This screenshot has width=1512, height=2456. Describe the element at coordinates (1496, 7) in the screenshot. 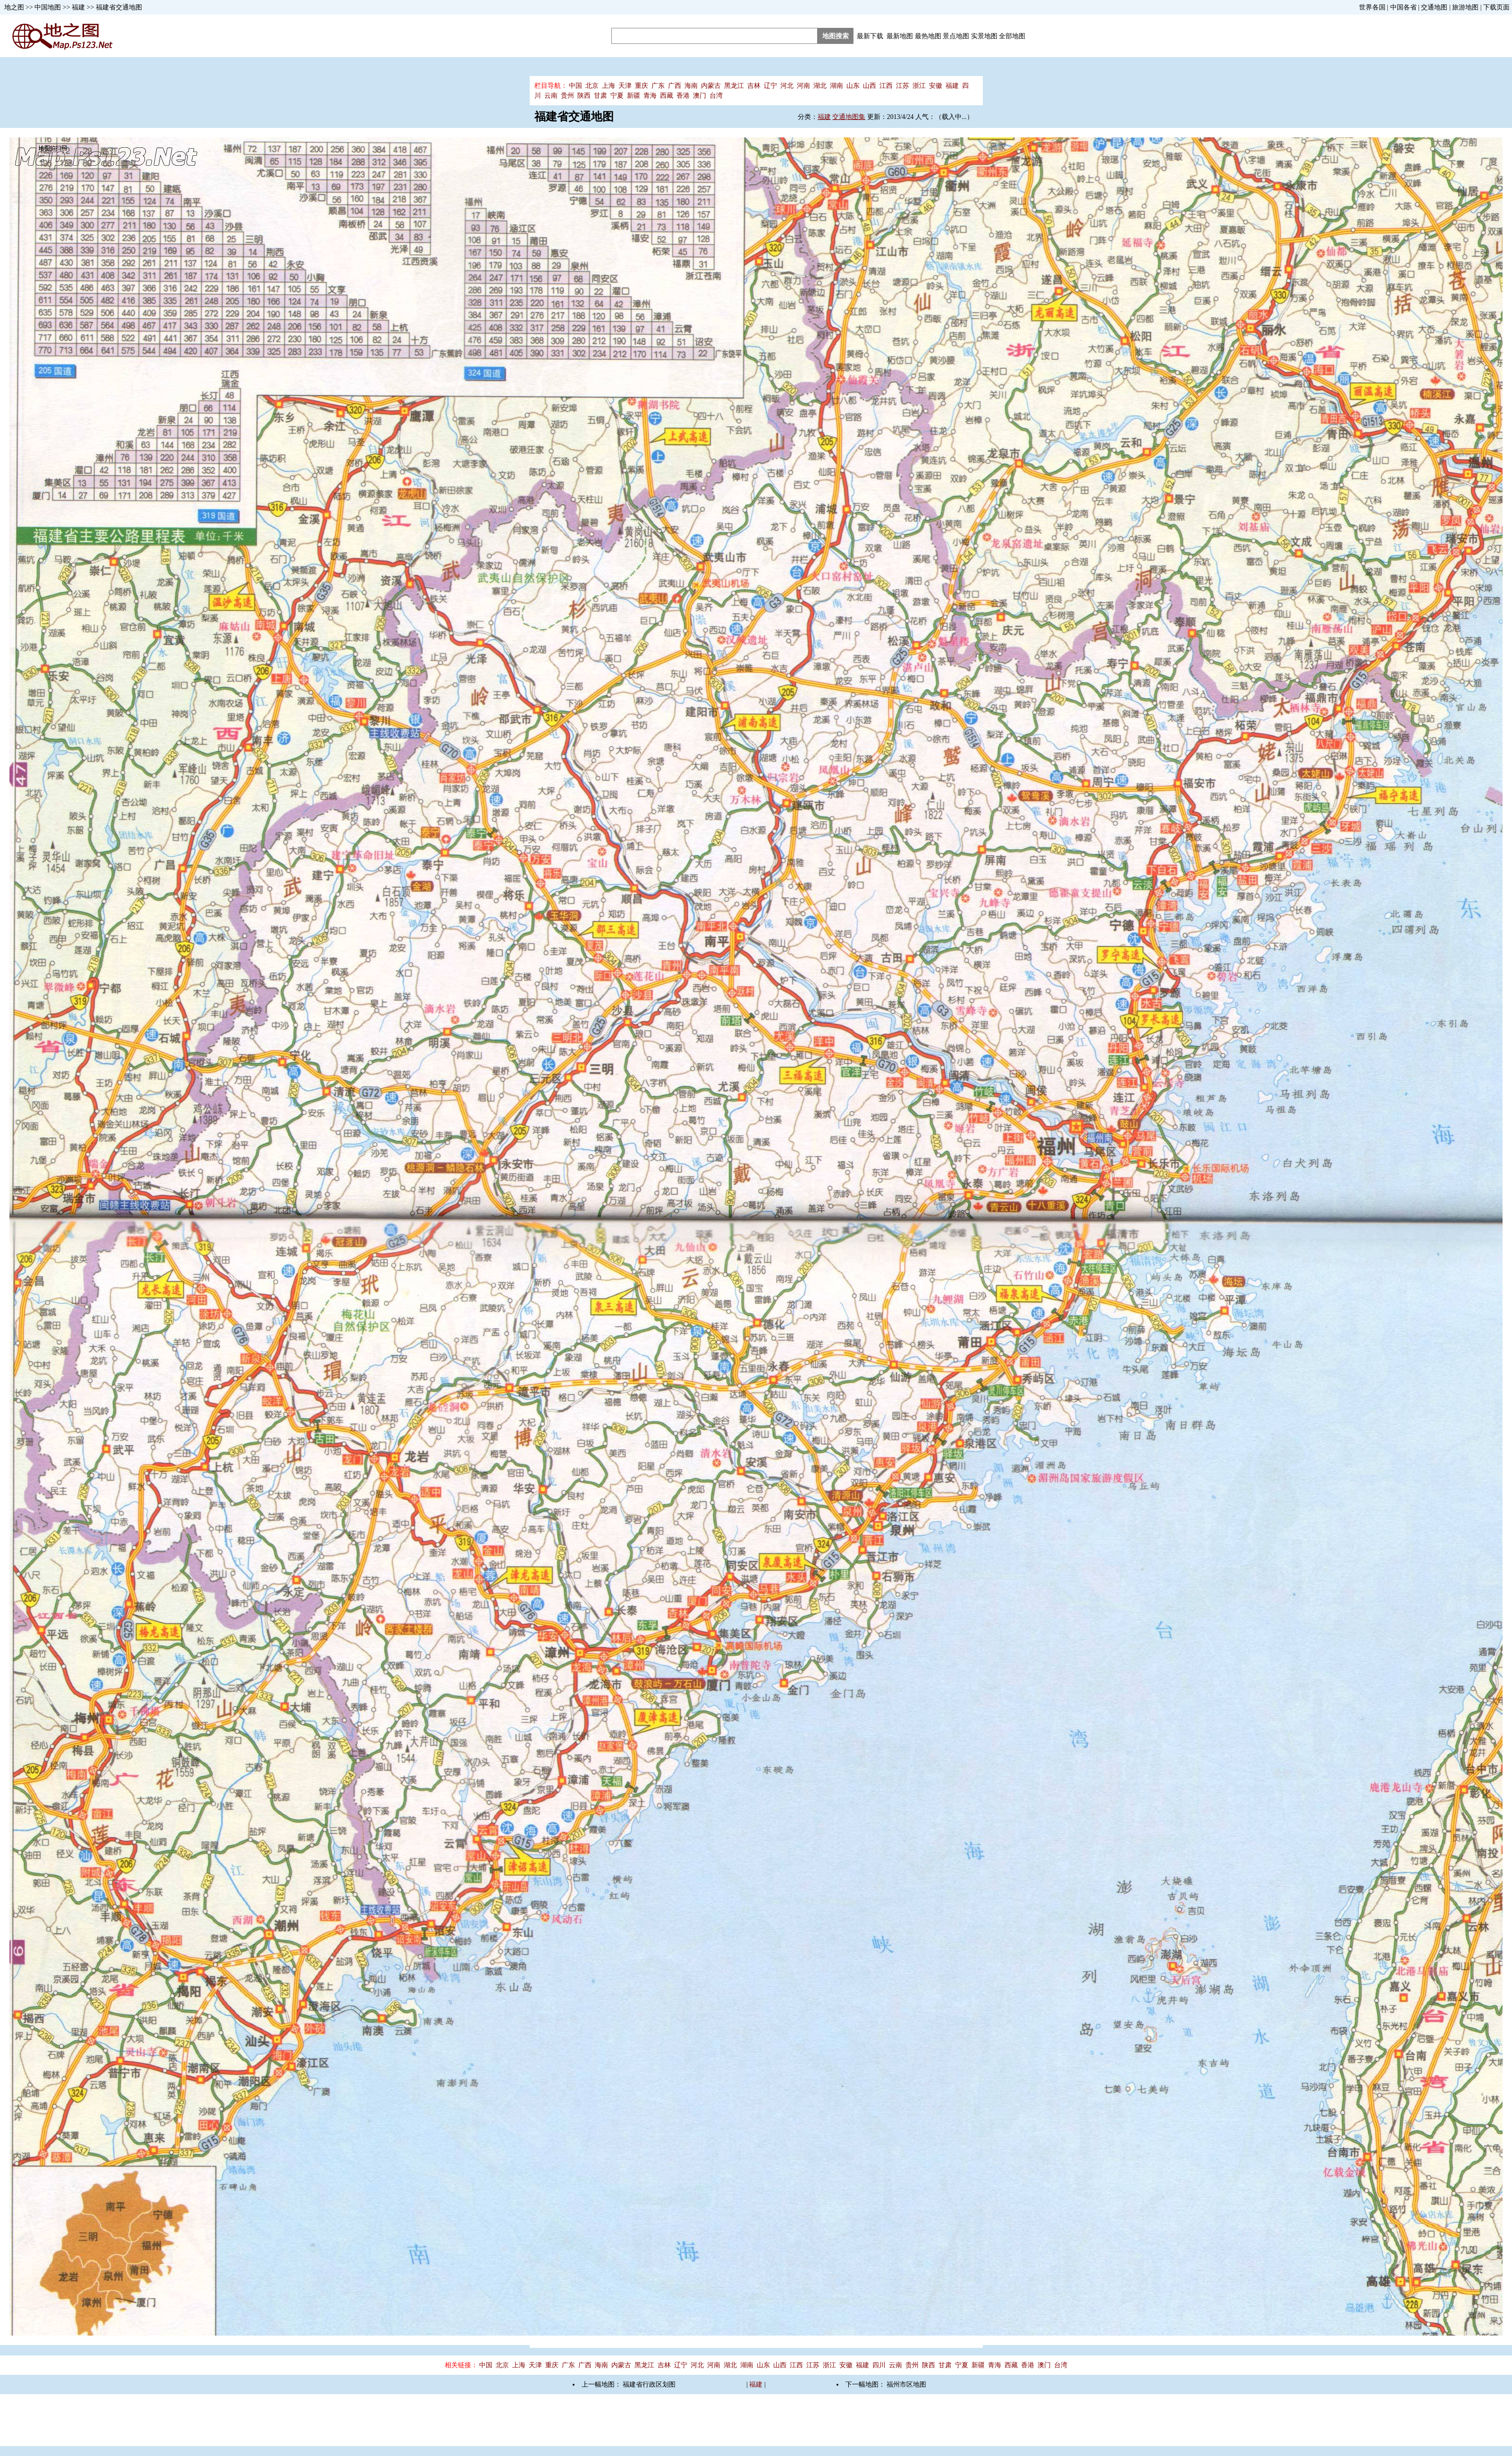

I see `下载页面` at that location.